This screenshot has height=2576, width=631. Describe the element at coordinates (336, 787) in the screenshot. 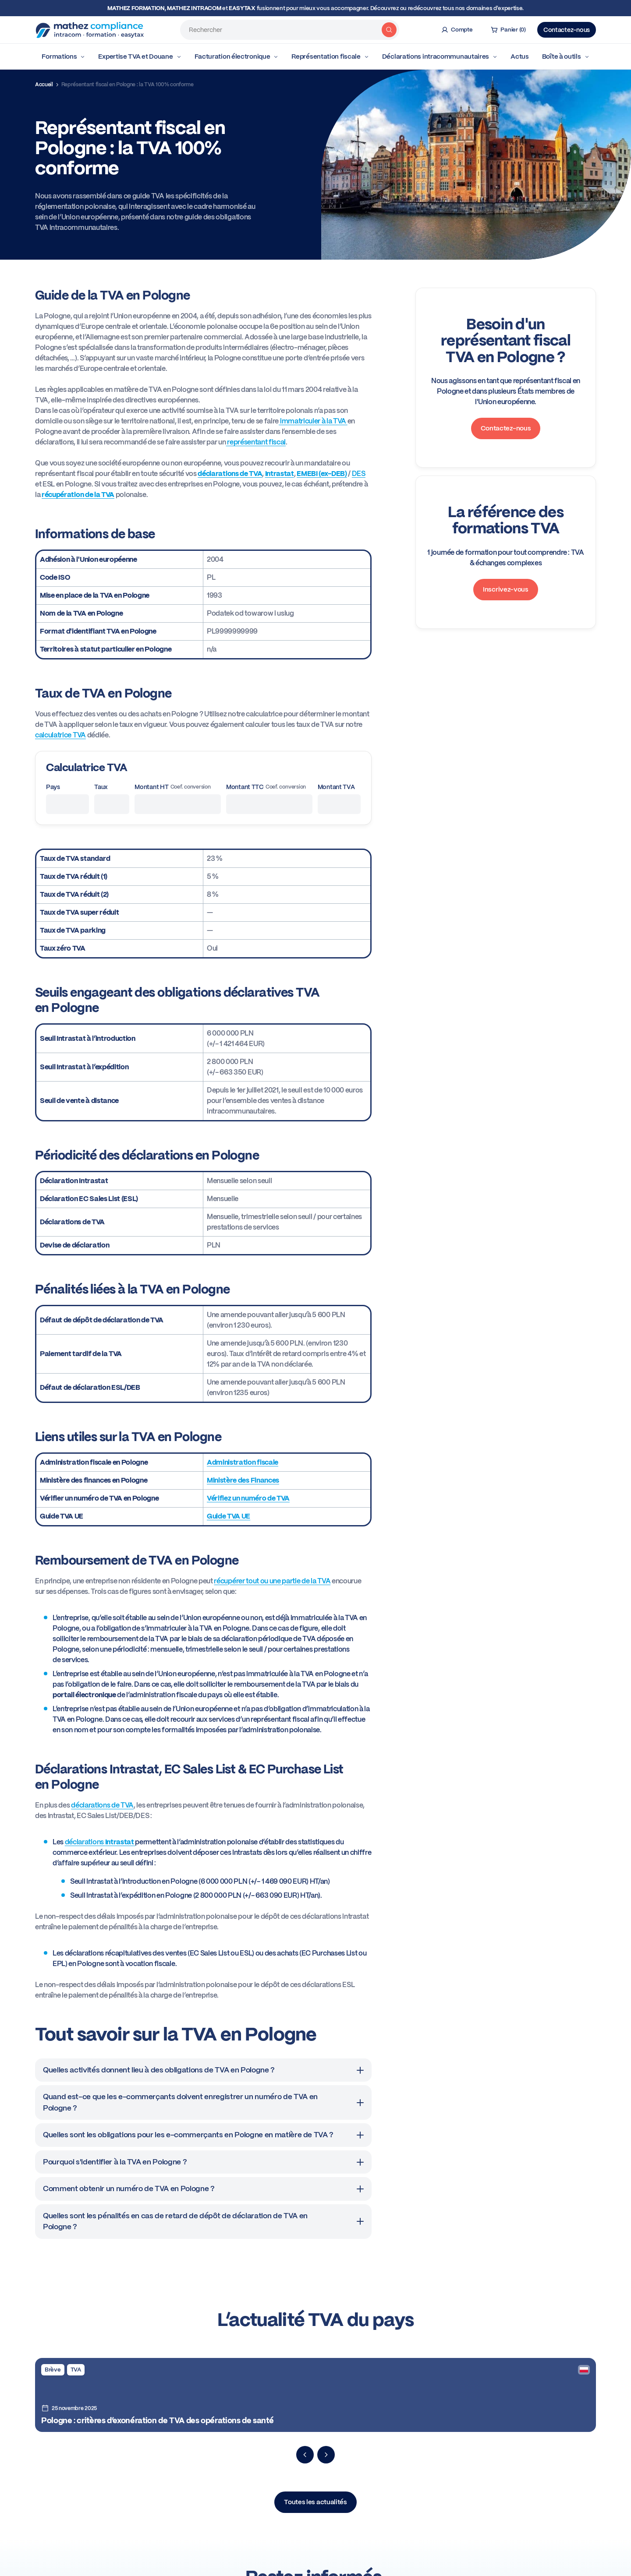

I see `Montant TVA` at that location.